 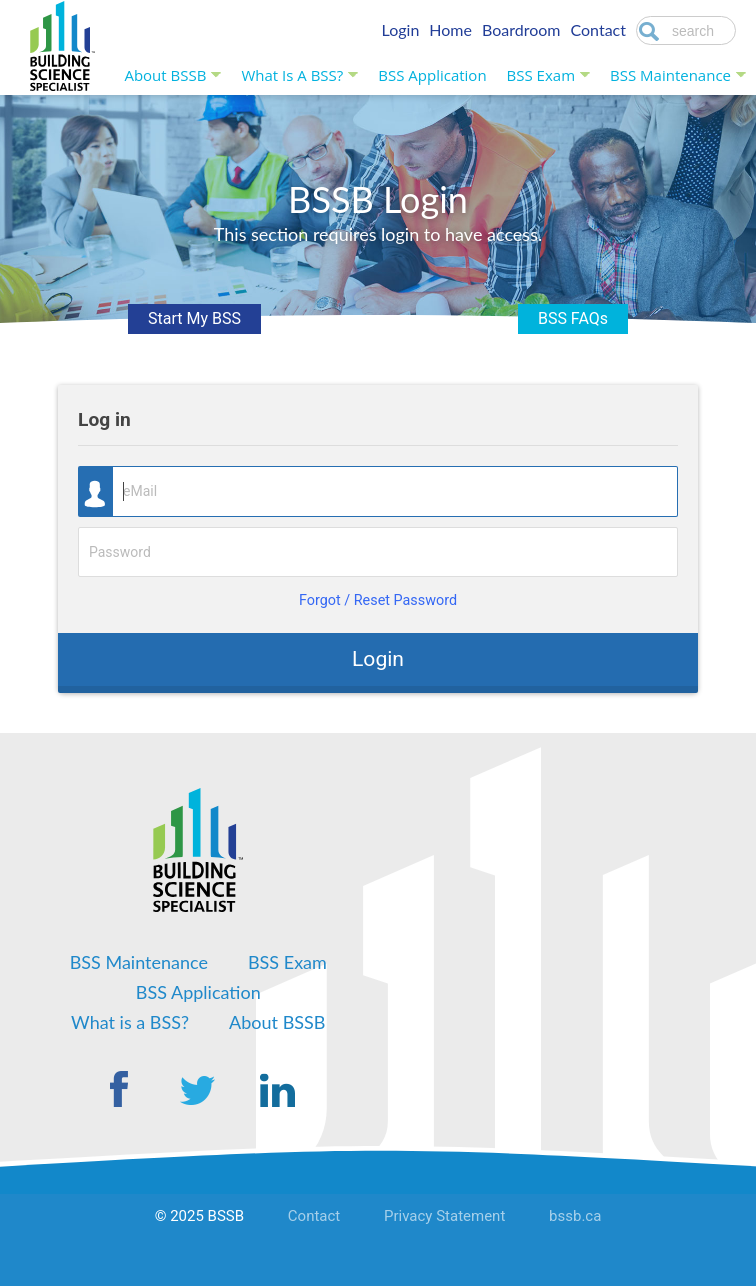 I want to click on What is a BSS?, so click(x=292, y=75).